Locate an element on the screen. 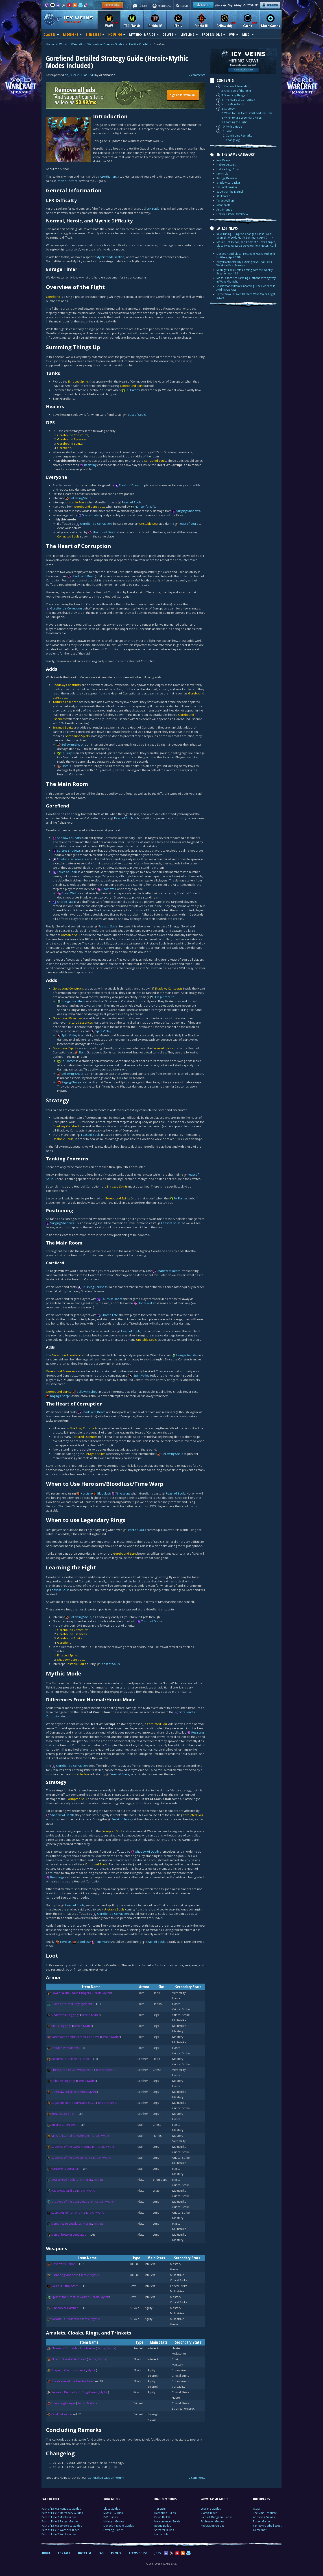 The width and height of the screenshot is (323, 2576). JOBS is located at coordinates (158, 2553).